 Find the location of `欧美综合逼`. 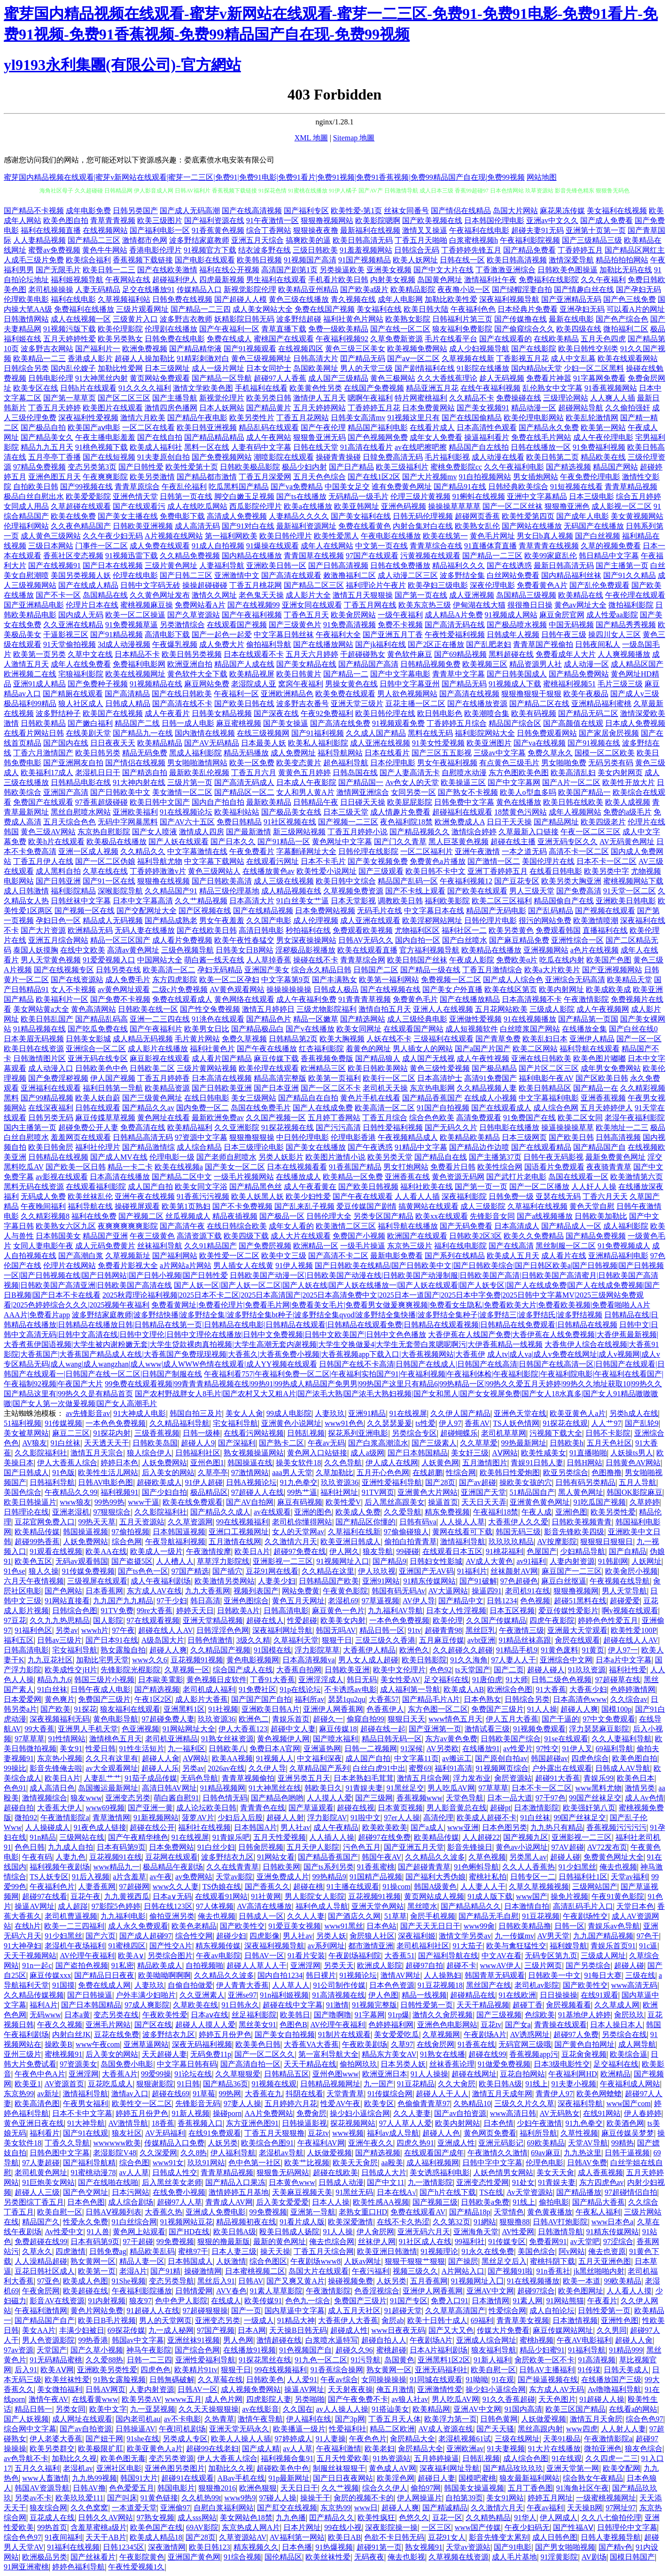

欧美综合逼 is located at coordinates (628, 2054).